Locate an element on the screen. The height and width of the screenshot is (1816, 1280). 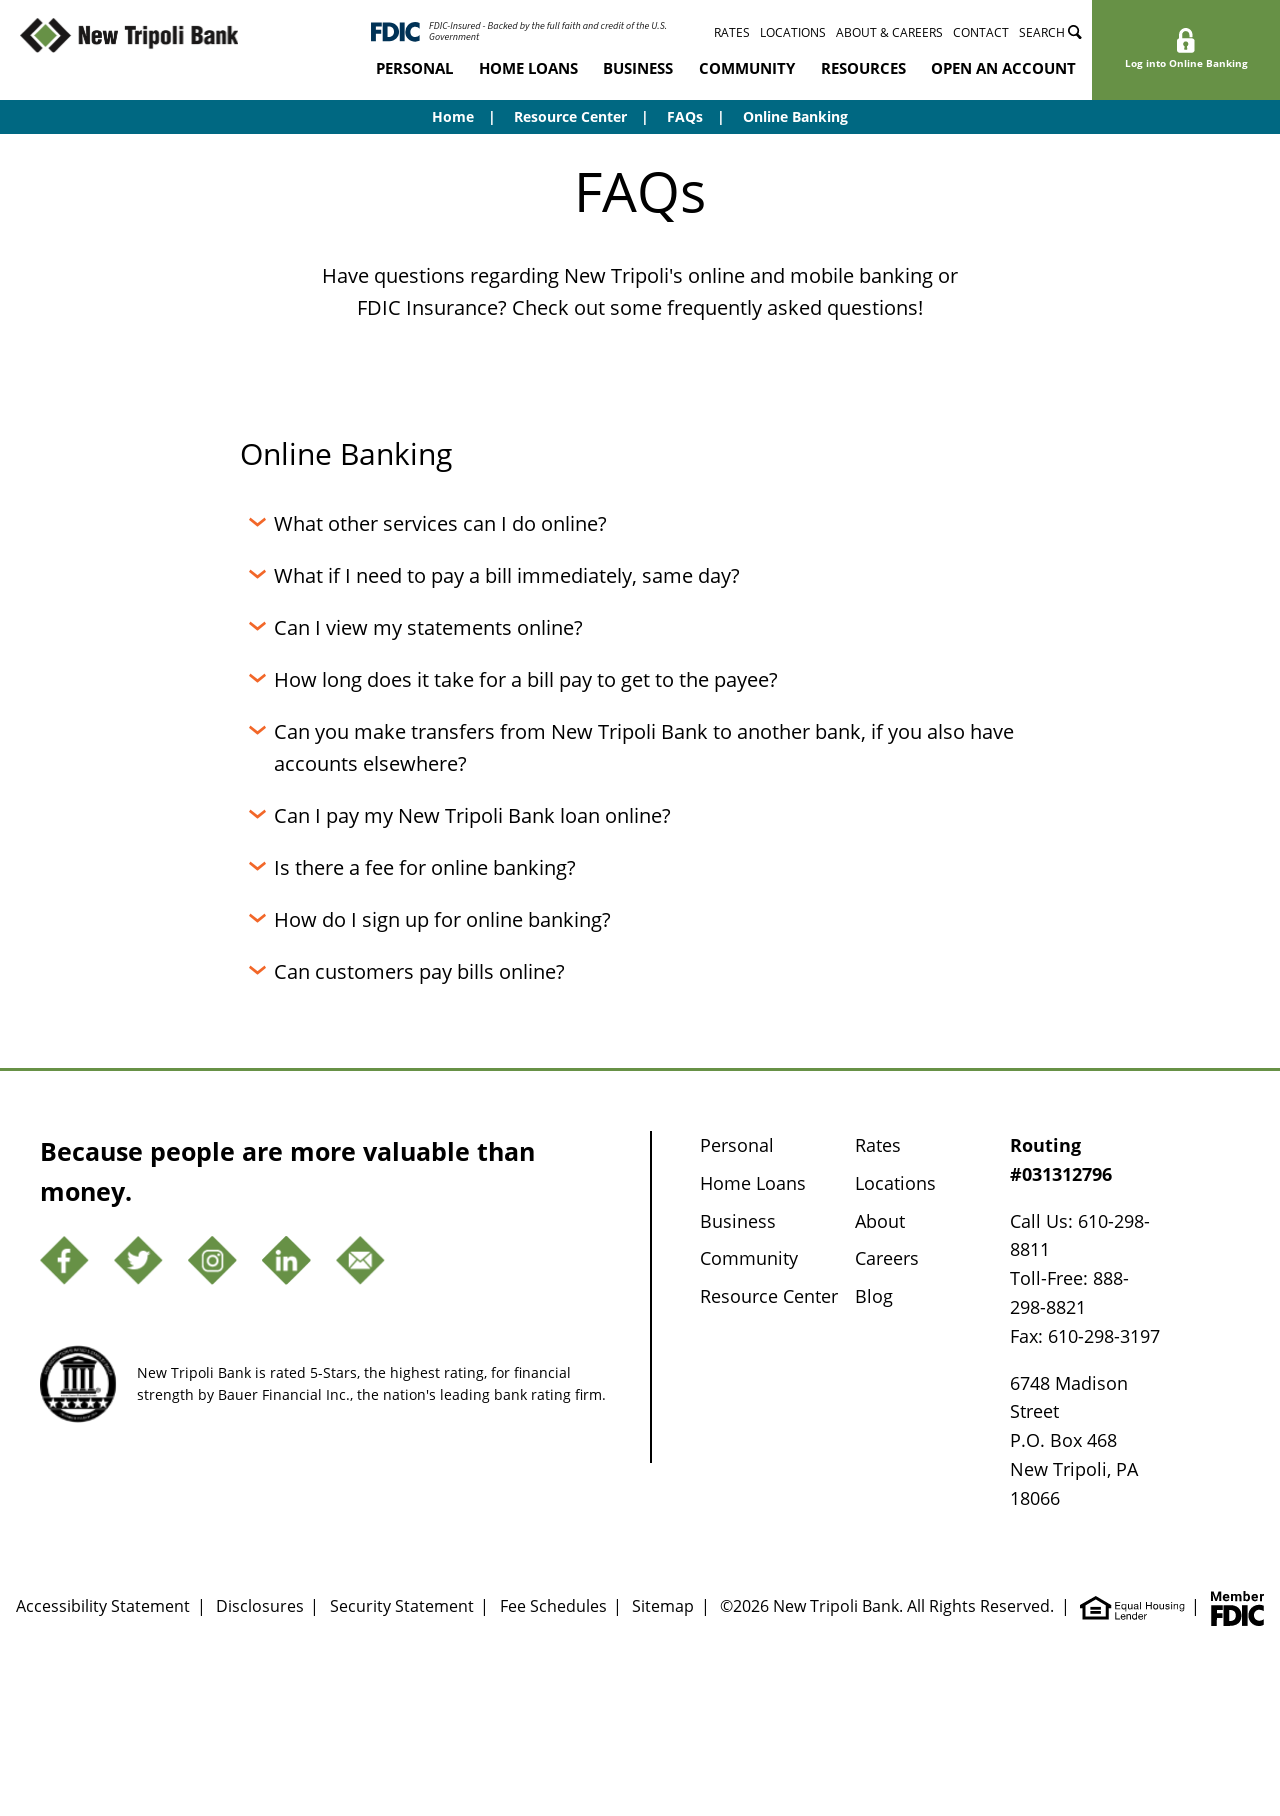
Security Statement is located at coordinates (402, 1606).